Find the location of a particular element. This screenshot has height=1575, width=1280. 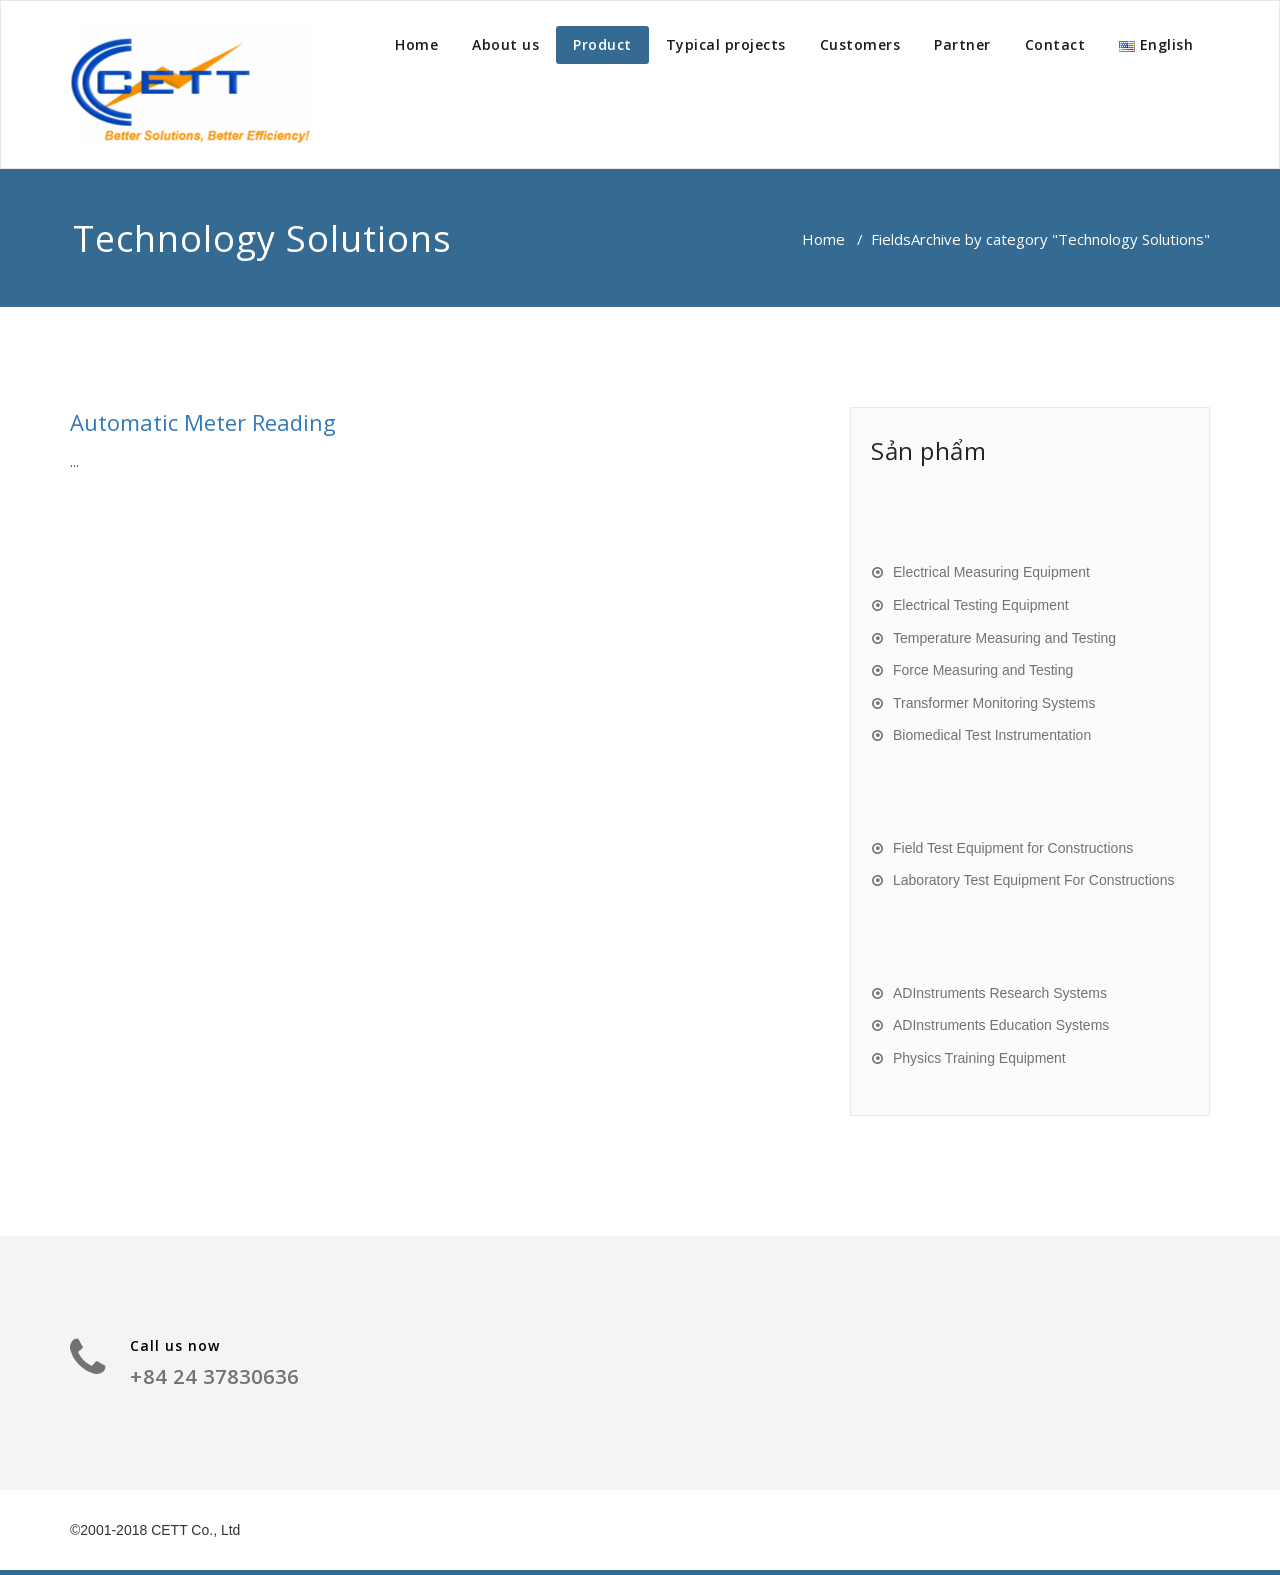

Electrical Testing Equipment is located at coordinates (981, 605).